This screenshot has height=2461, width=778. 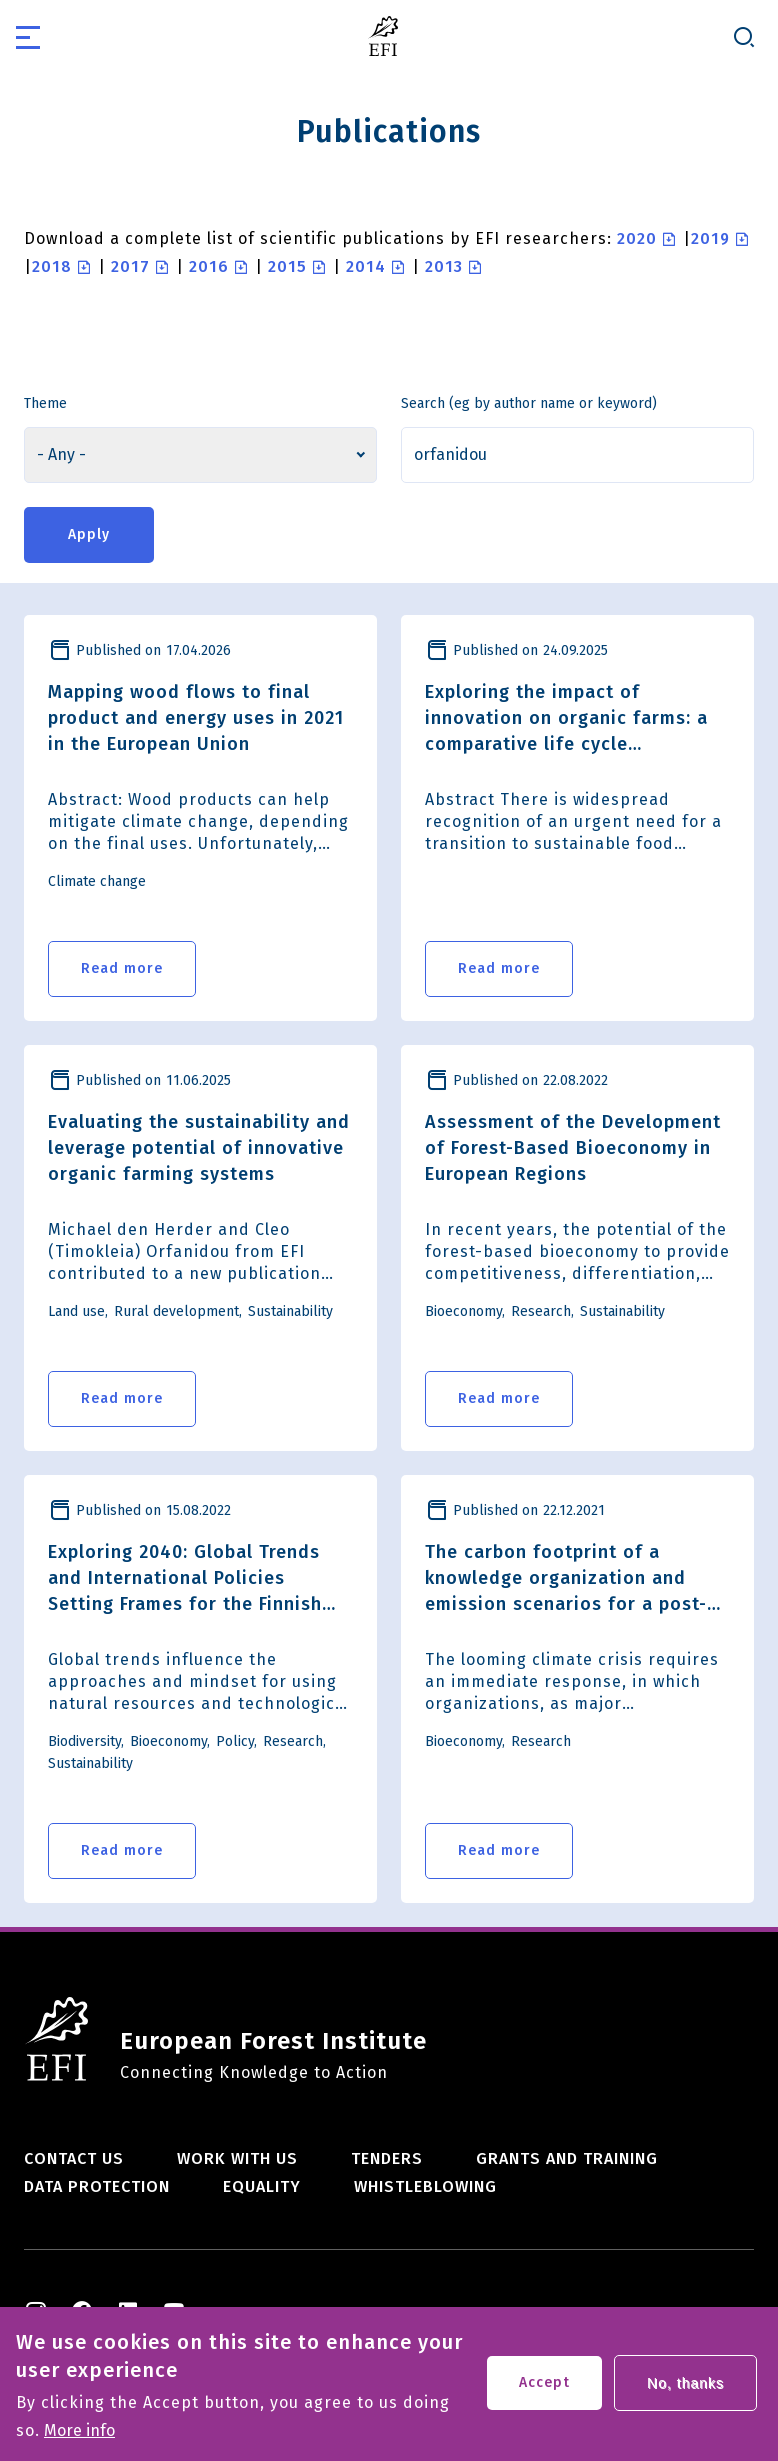 I want to click on Contact us, so click(x=74, y=2158).